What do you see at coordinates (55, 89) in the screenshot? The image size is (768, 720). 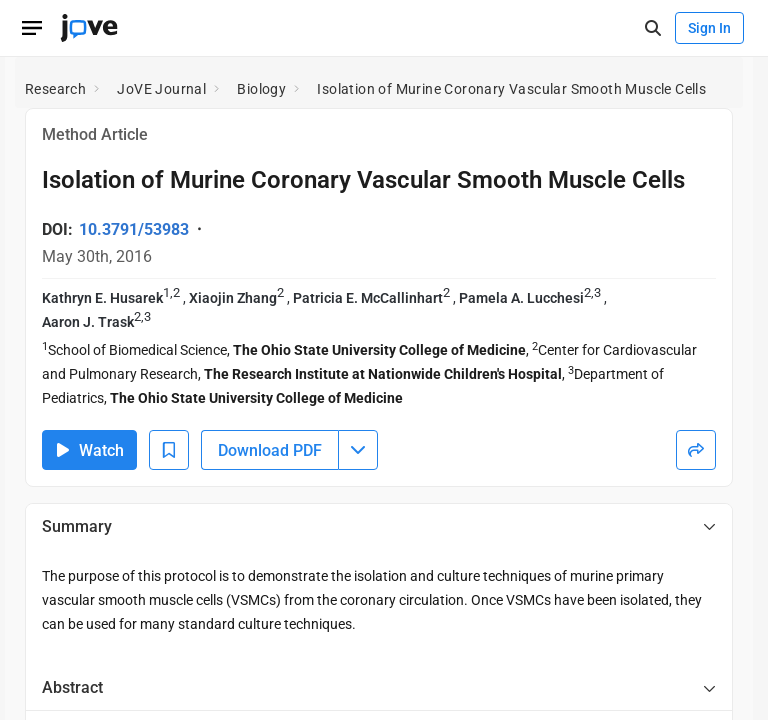 I see `Research` at bounding box center [55, 89].